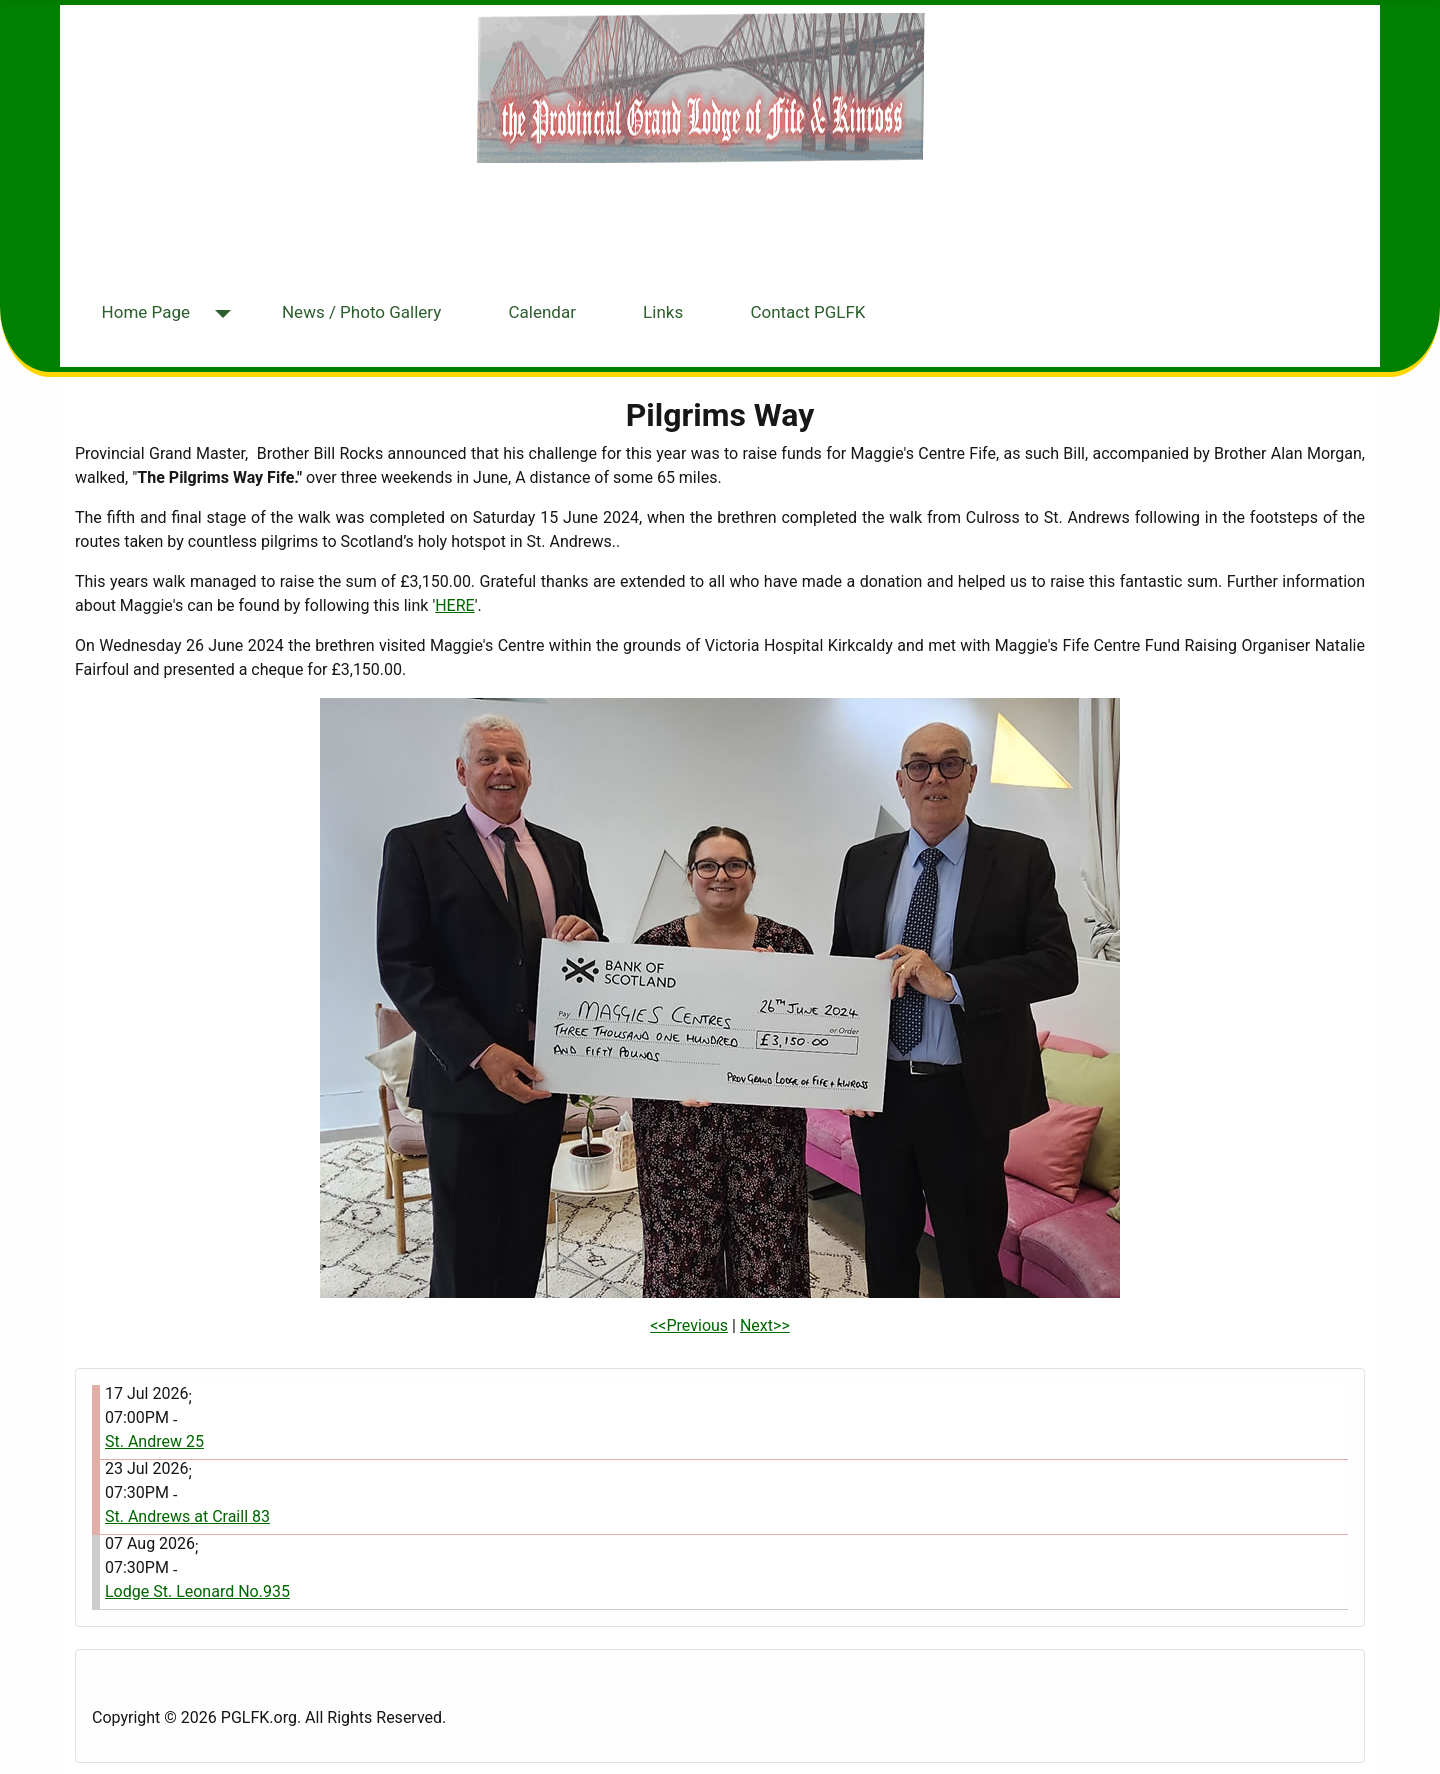 The height and width of the screenshot is (1774, 1440). Describe the element at coordinates (454, 605) in the screenshot. I see `HERE` at that location.